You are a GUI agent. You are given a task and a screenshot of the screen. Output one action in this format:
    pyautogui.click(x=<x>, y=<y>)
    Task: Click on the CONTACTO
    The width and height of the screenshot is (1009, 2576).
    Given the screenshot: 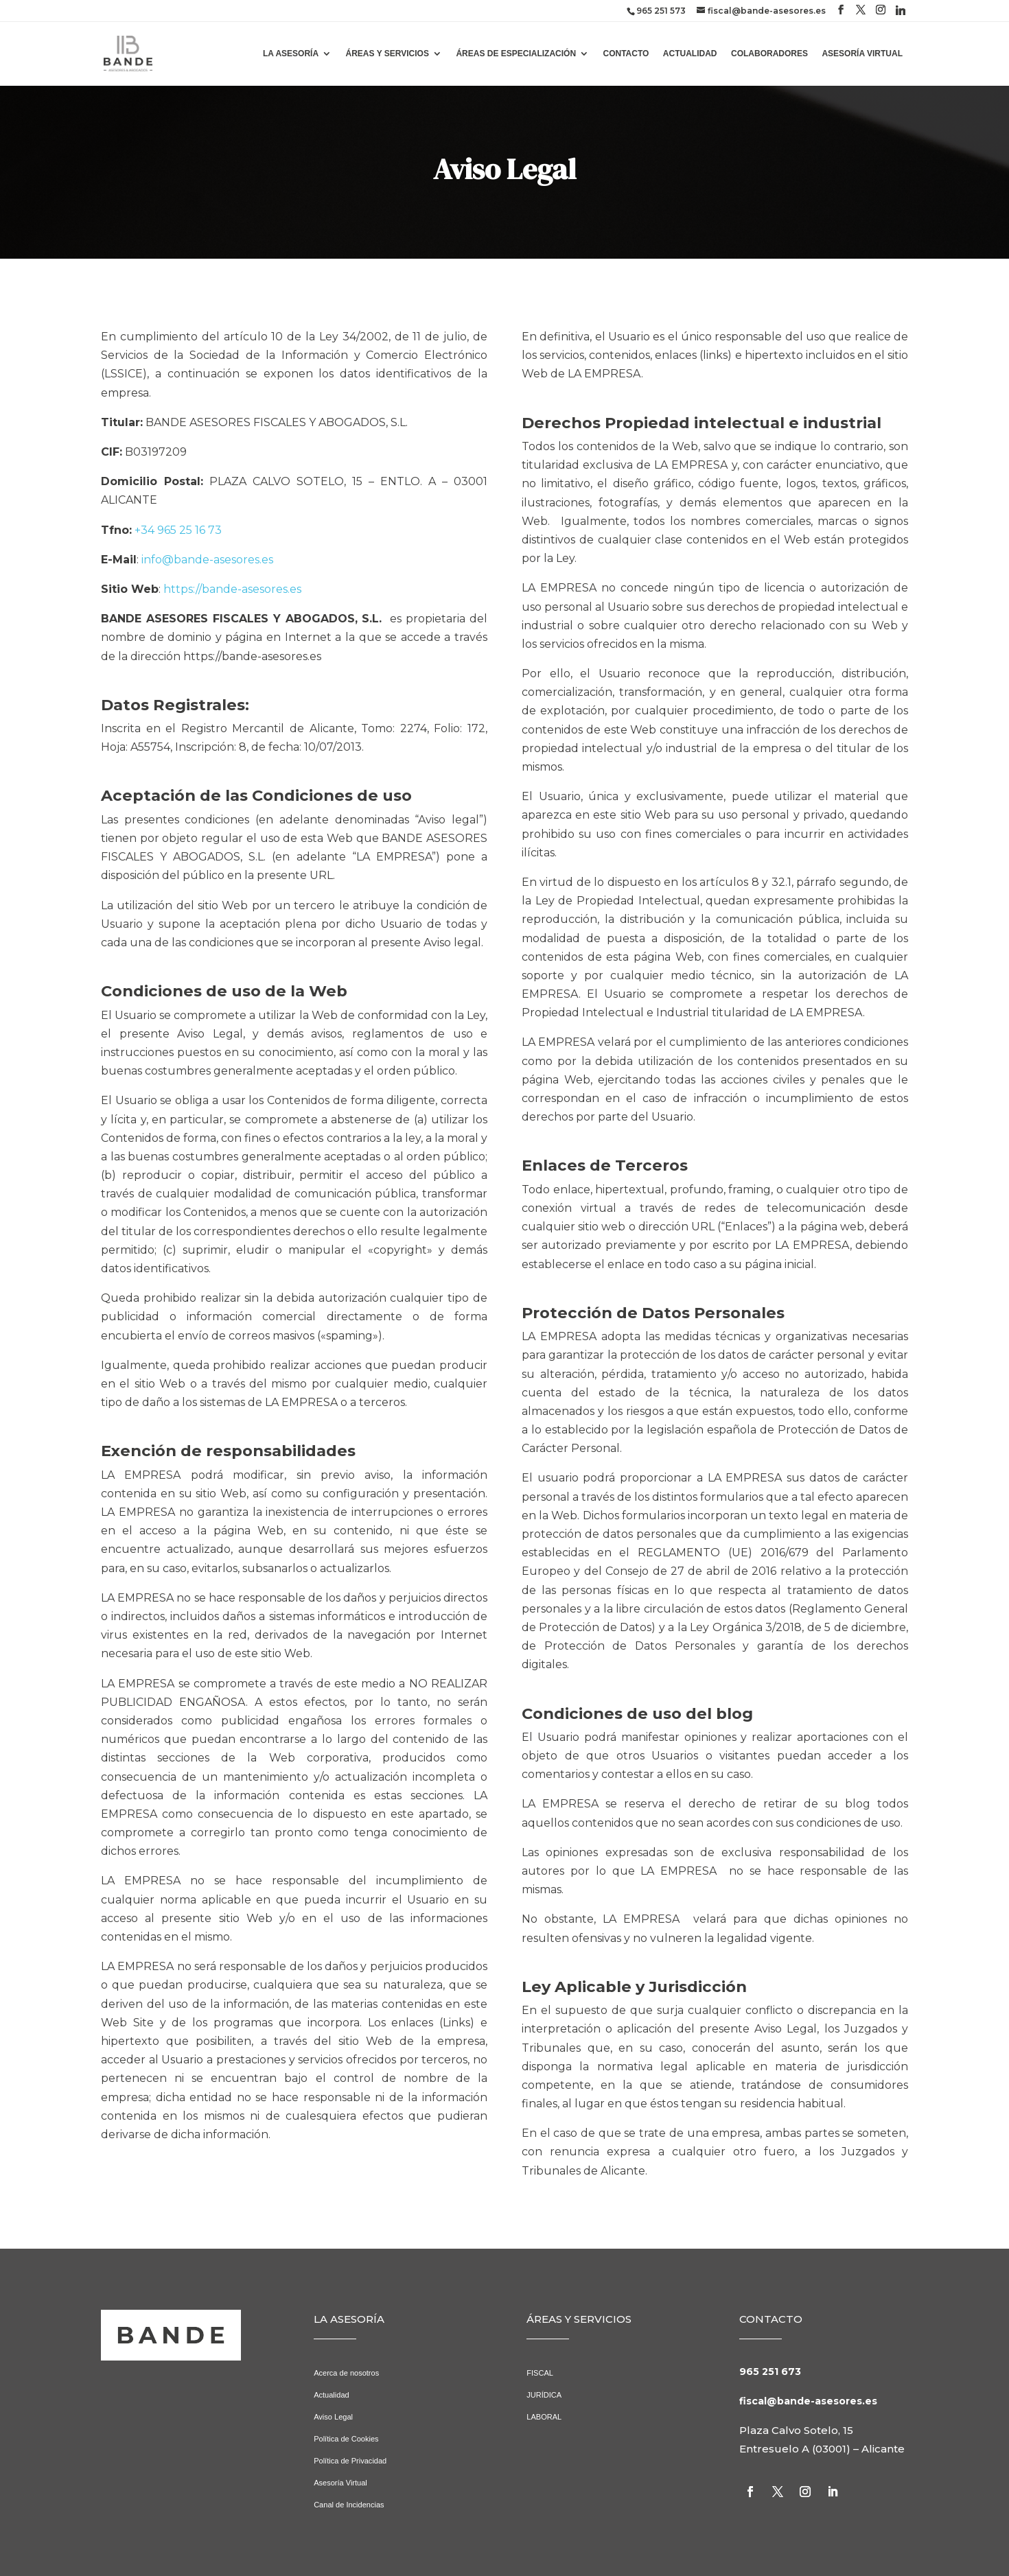 What is the action you would take?
    pyautogui.click(x=626, y=53)
    